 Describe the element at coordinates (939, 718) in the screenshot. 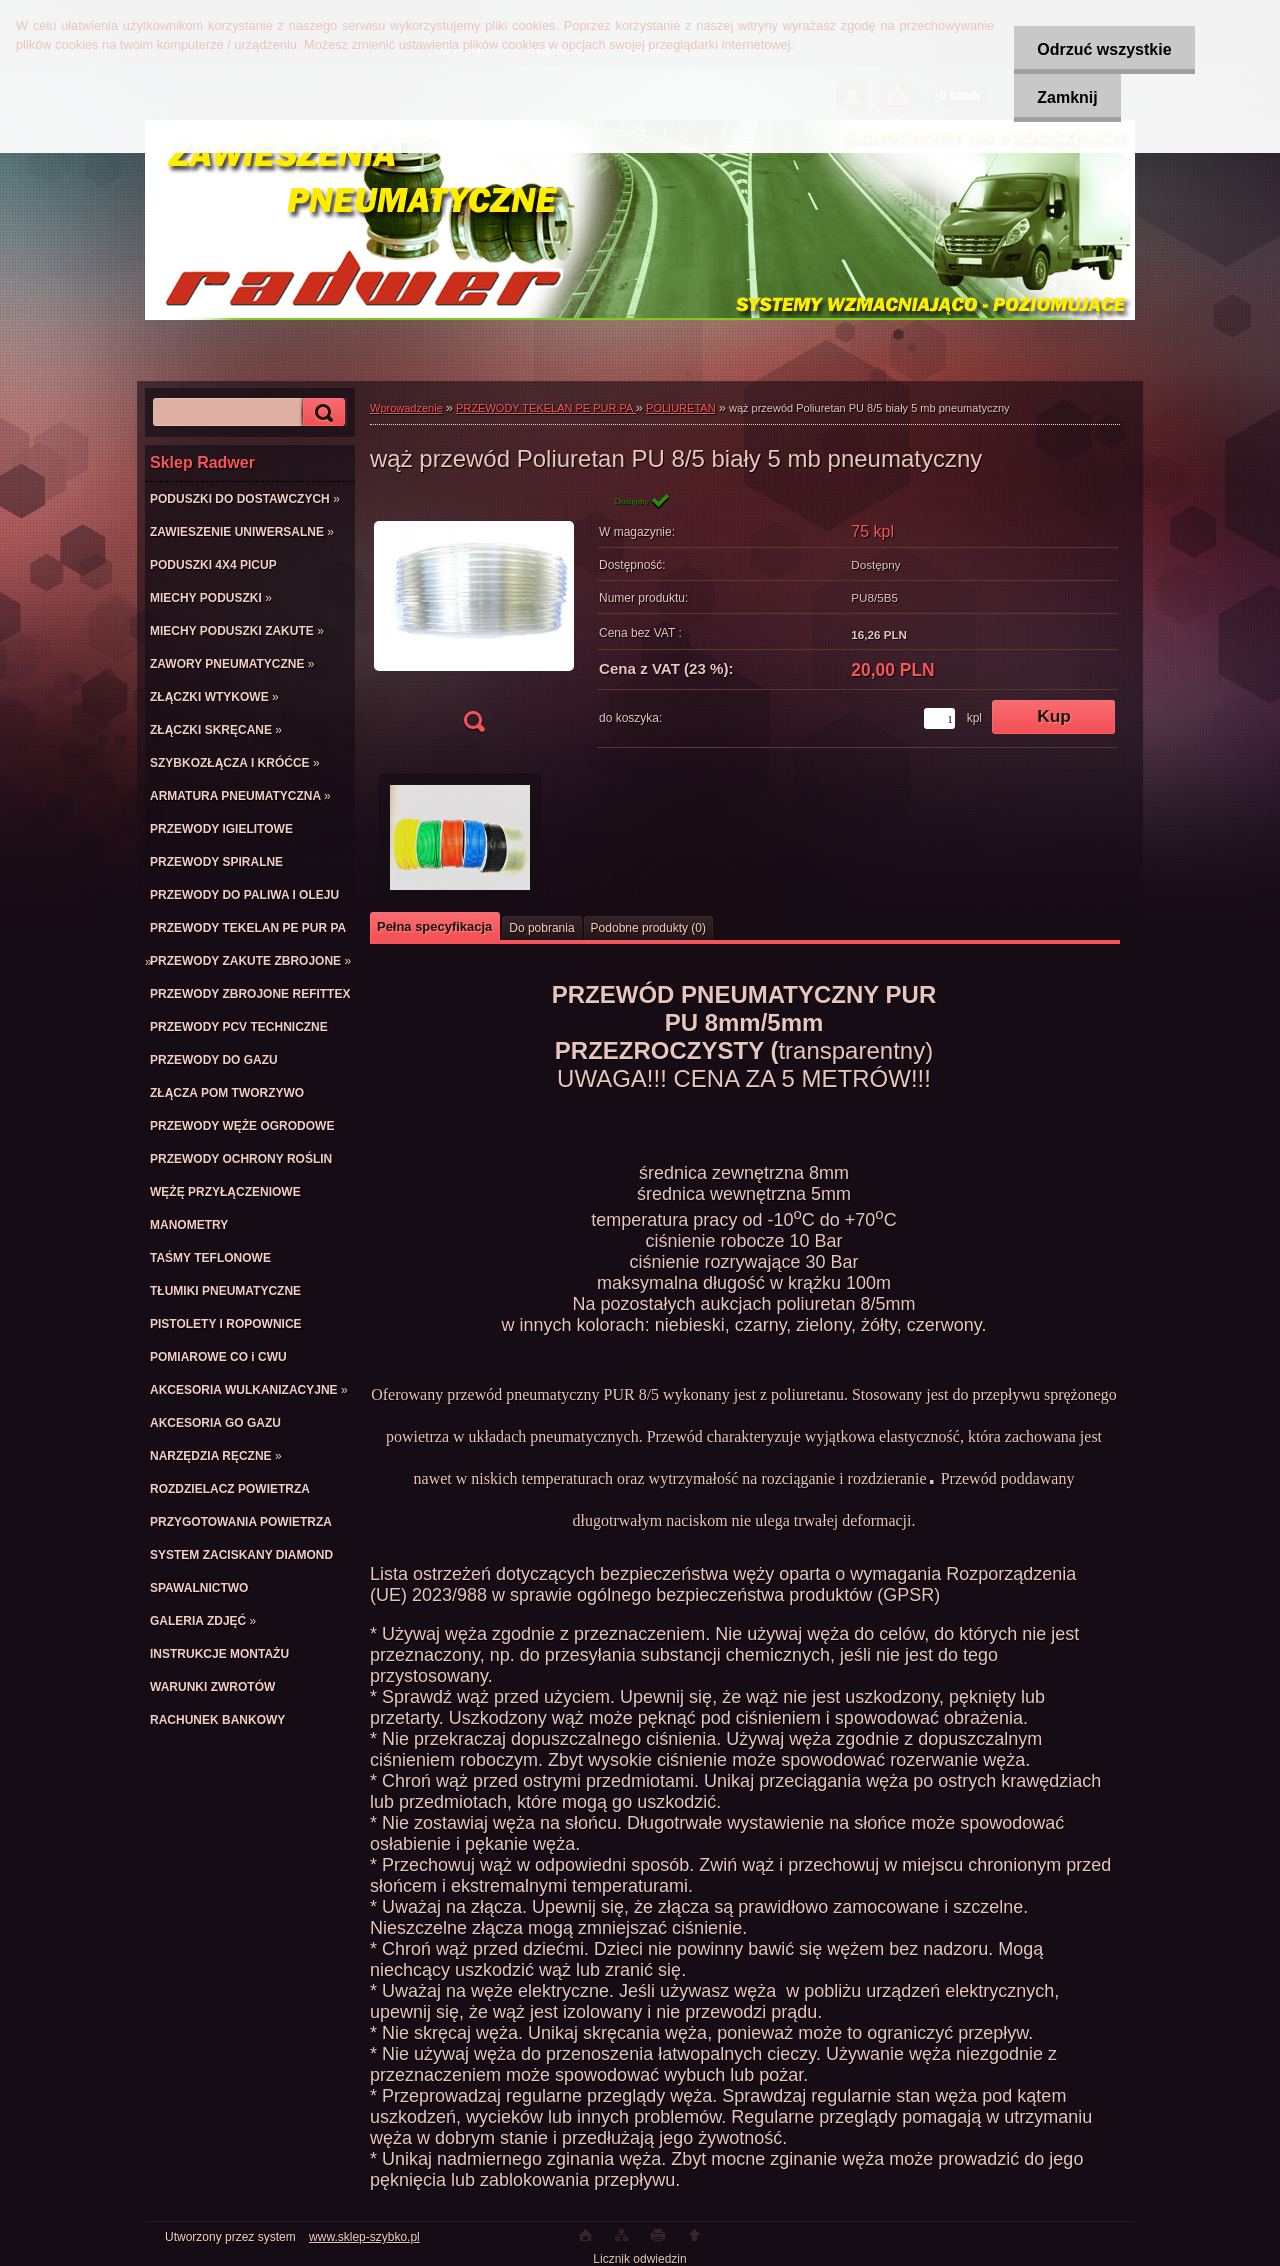

I see `[kusy]` at that location.